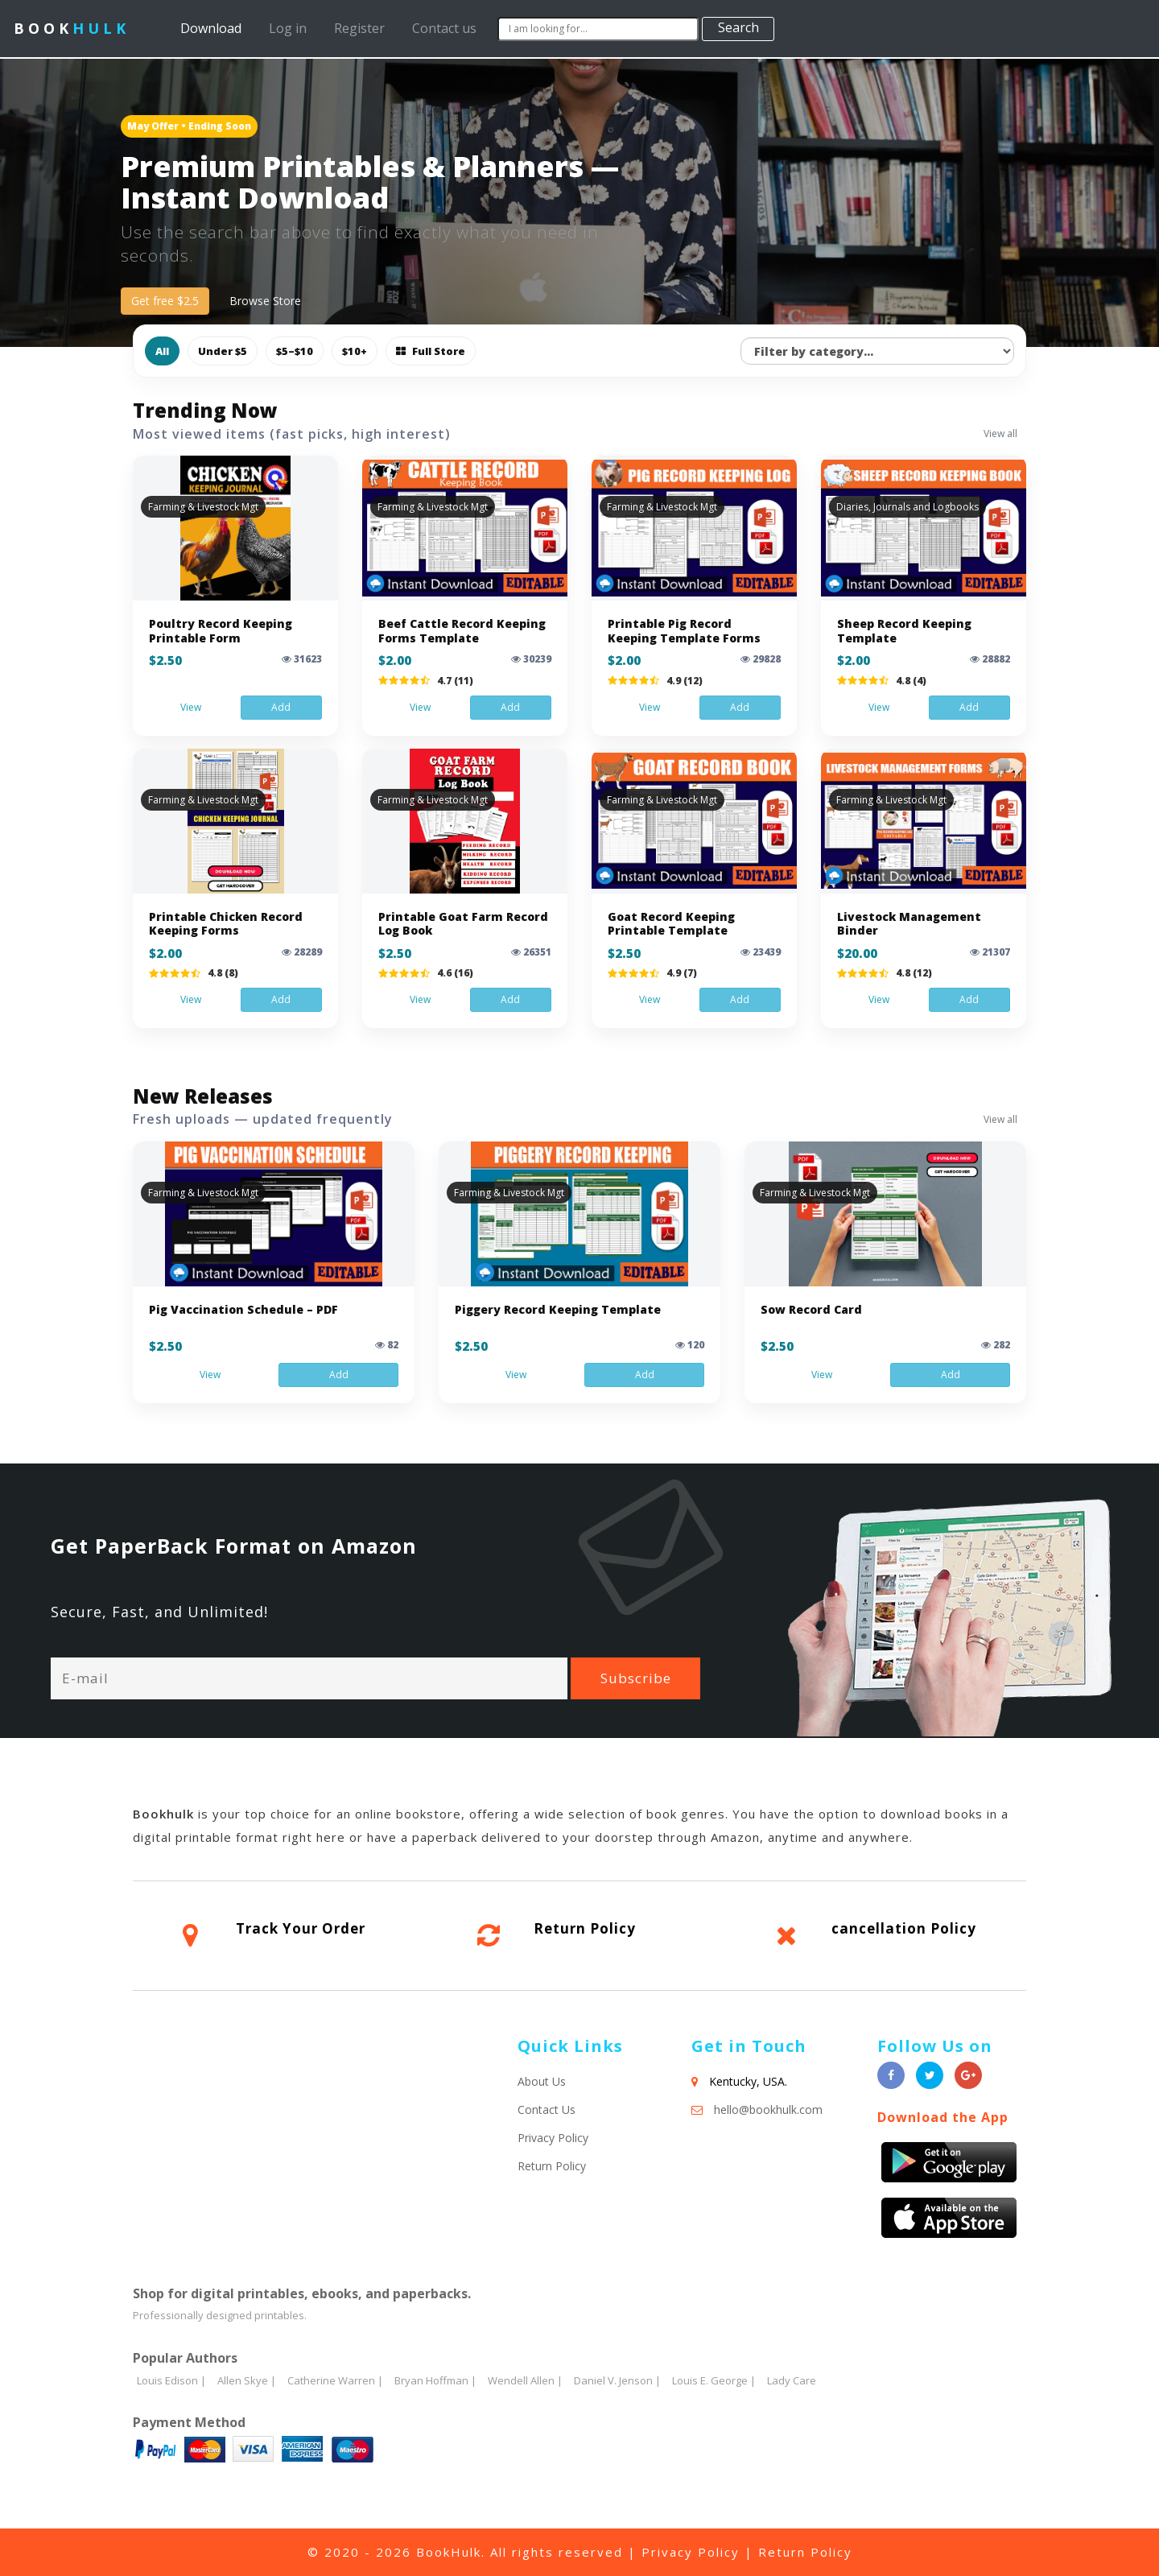 The width and height of the screenshot is (1159, 2576). What do you see at coordinates (444, 28) in the screenshot?
I see `Contact us` at bounding box center [444, 28].